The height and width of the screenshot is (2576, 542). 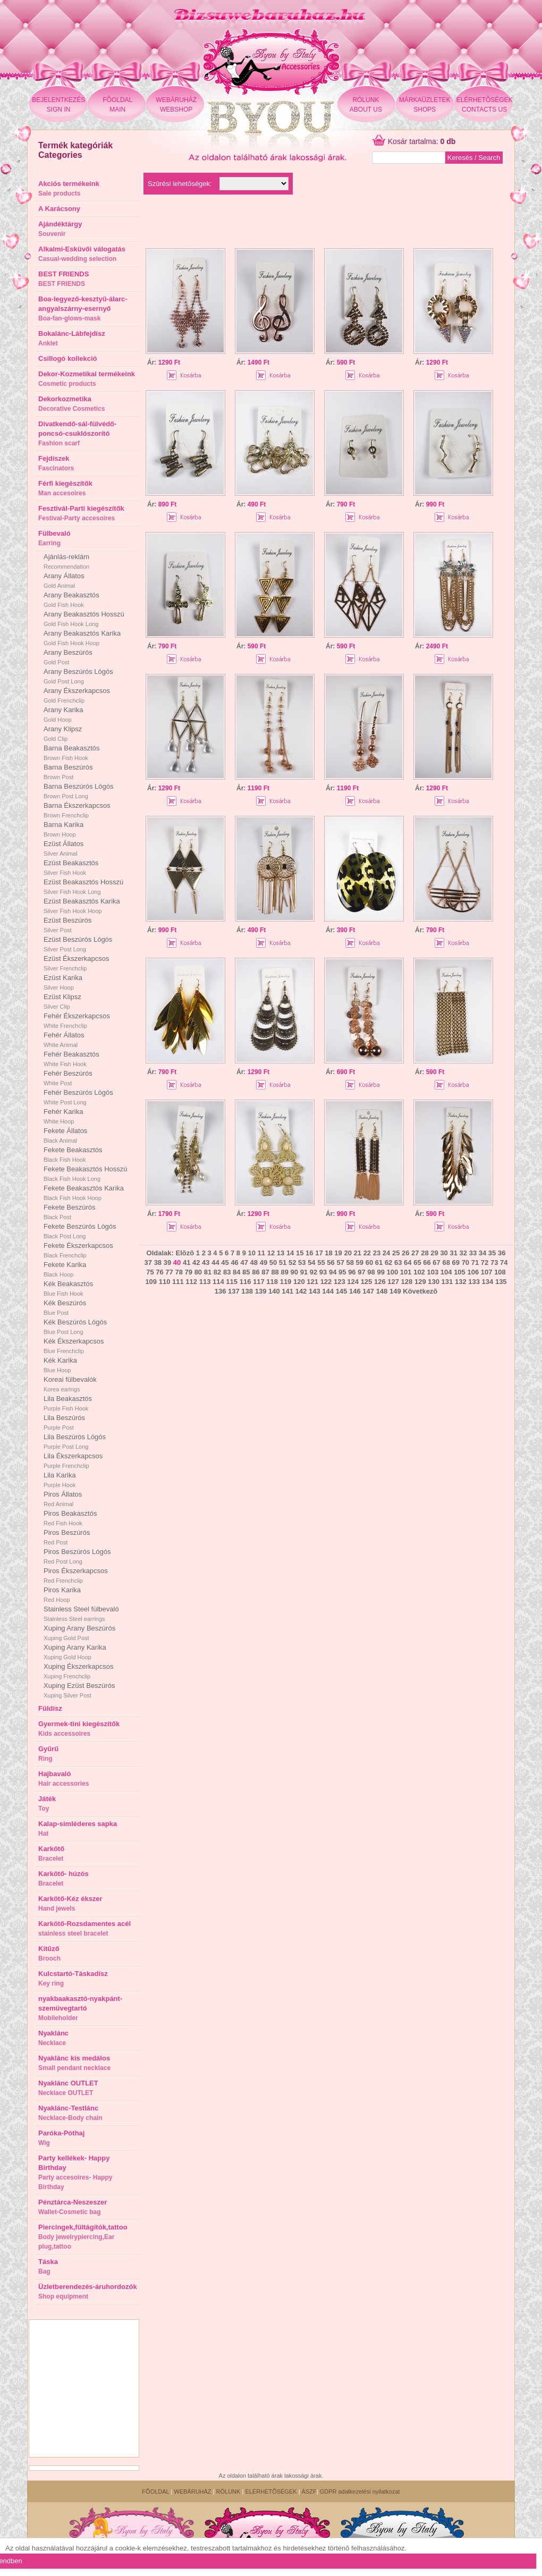 I want to click on 71, so click(x=475, y=1262).